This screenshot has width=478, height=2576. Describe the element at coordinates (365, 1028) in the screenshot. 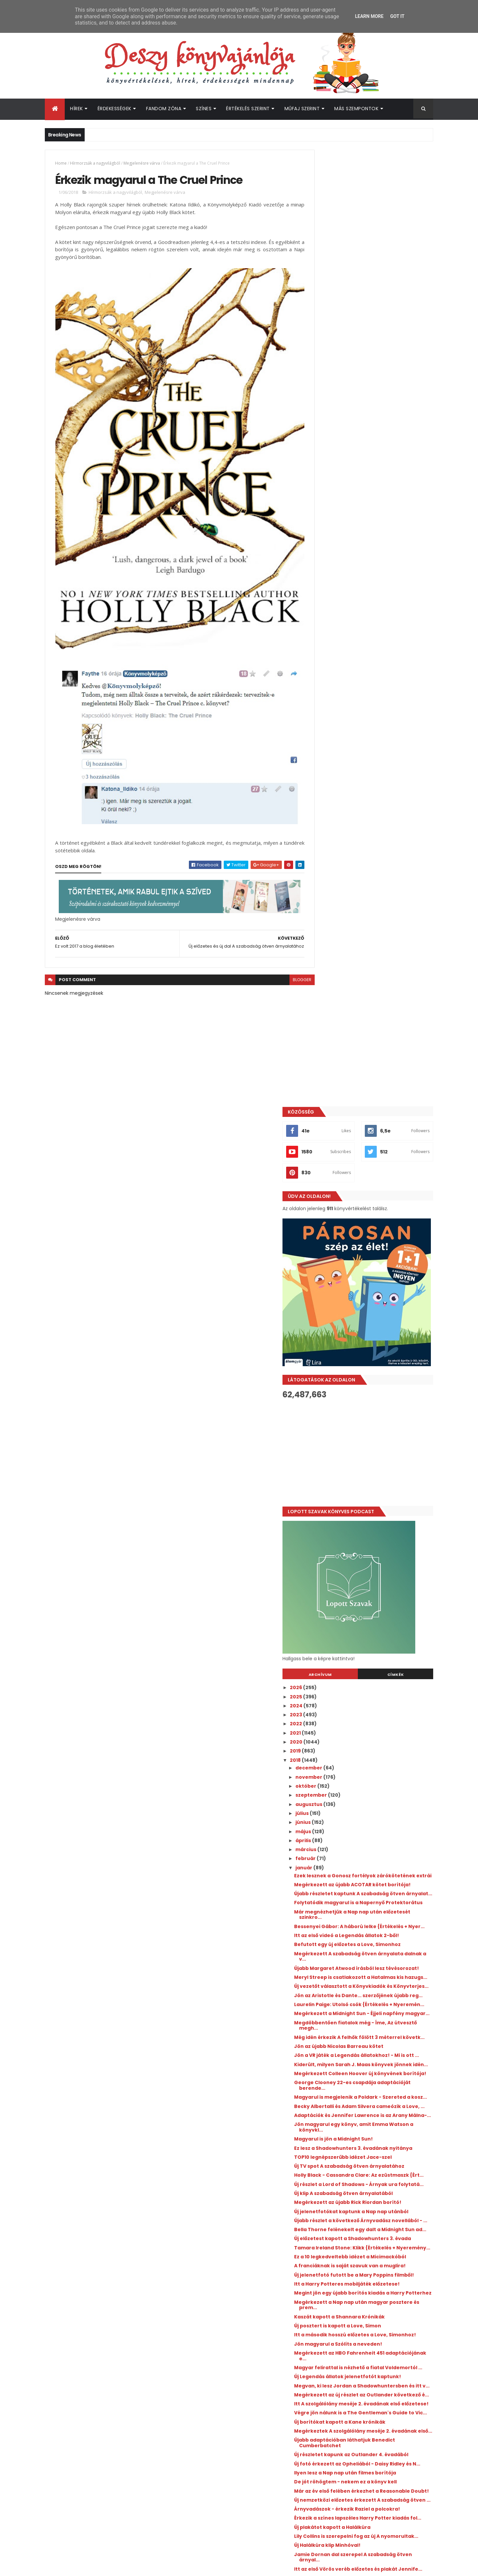

I see `Megérkezett A szabadság ötven árnyalata dalnak a v...` at that location.